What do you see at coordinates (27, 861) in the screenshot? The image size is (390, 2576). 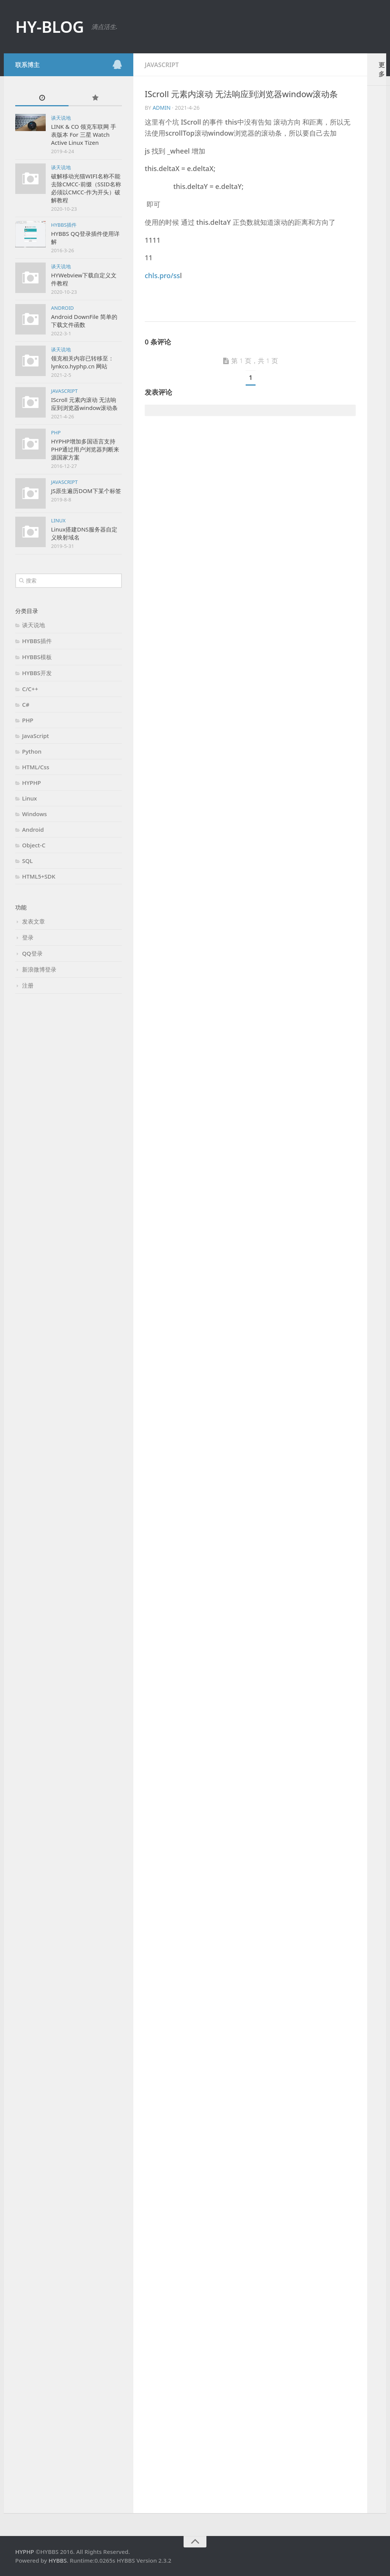 I see `SQL` at bounding box center [27, 861].